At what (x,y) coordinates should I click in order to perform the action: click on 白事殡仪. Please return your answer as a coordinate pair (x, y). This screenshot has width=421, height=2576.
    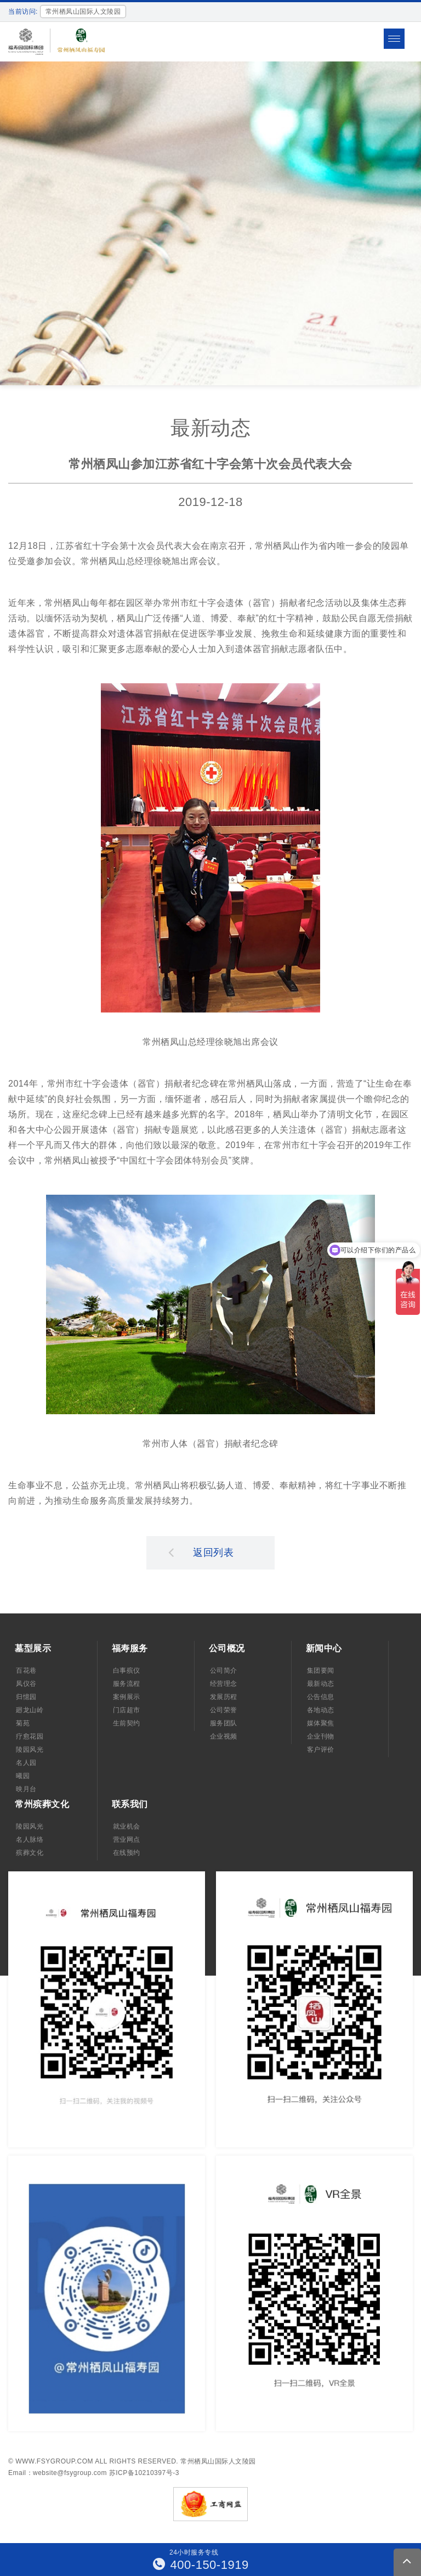
    Looking at the image, I should click on (126, 1670).